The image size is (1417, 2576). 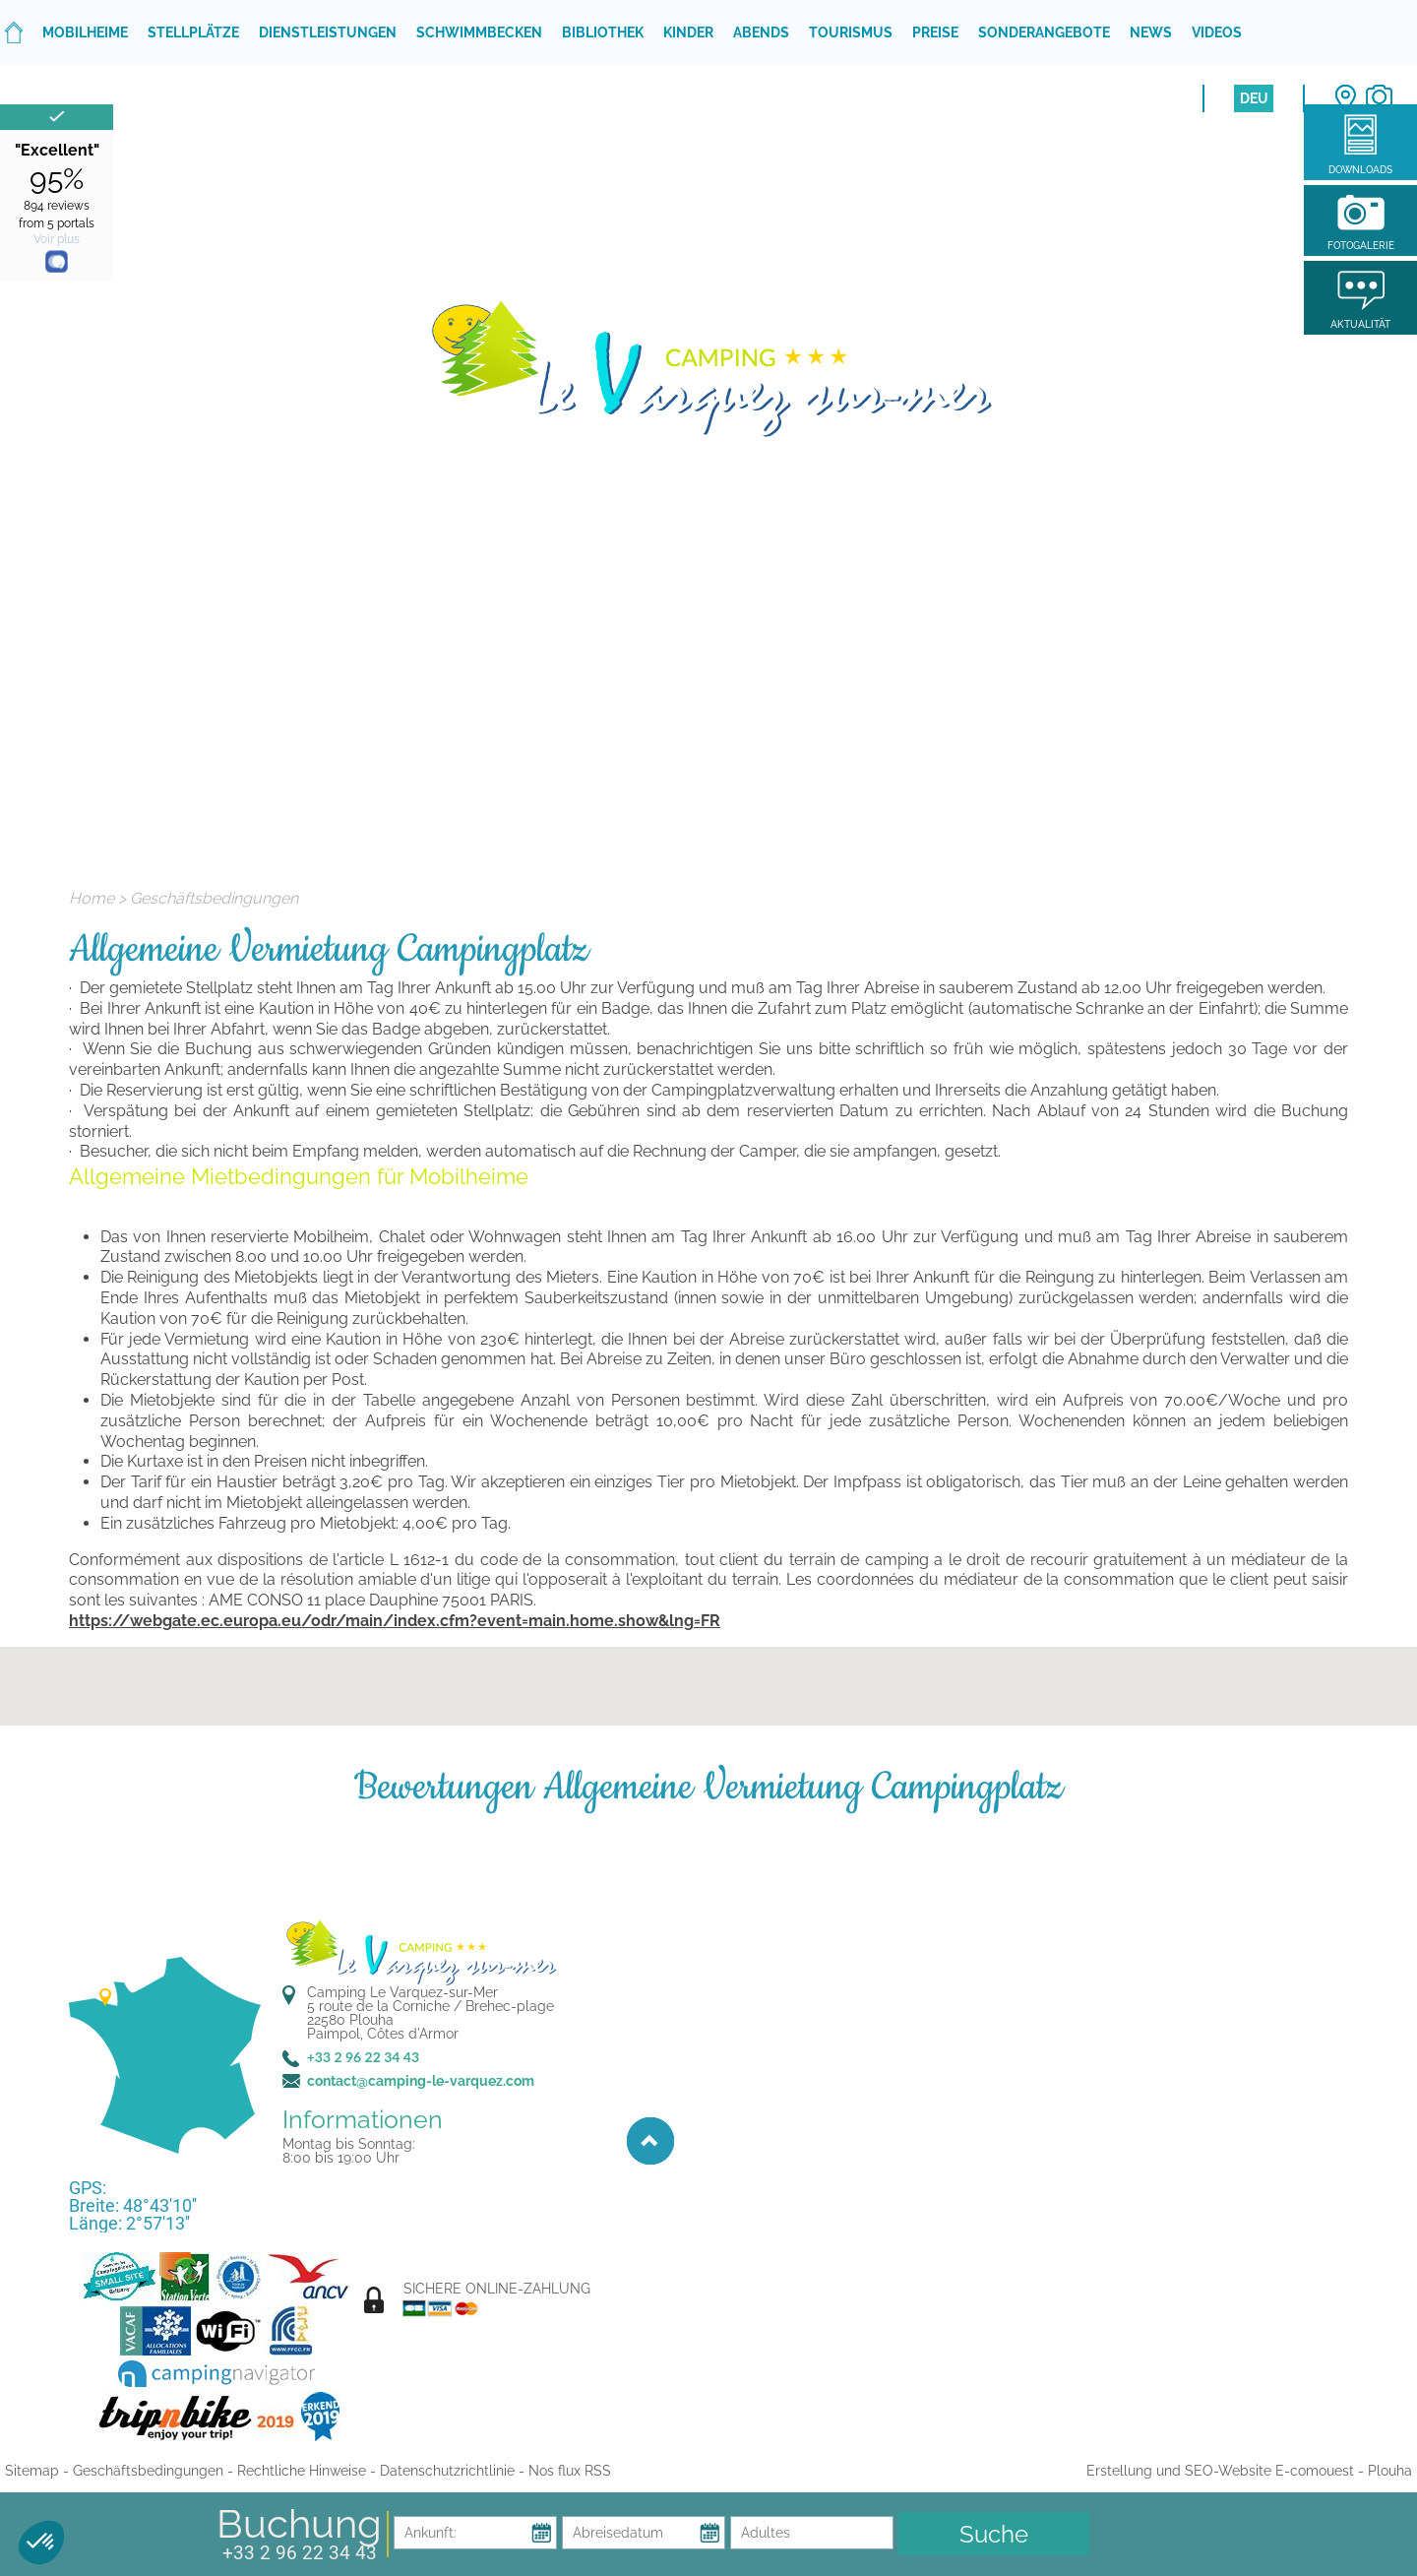 What do you see at coordinates (603, 32) in the screenshot?
I see `Bibliothek` at bounding box center [603, 32].